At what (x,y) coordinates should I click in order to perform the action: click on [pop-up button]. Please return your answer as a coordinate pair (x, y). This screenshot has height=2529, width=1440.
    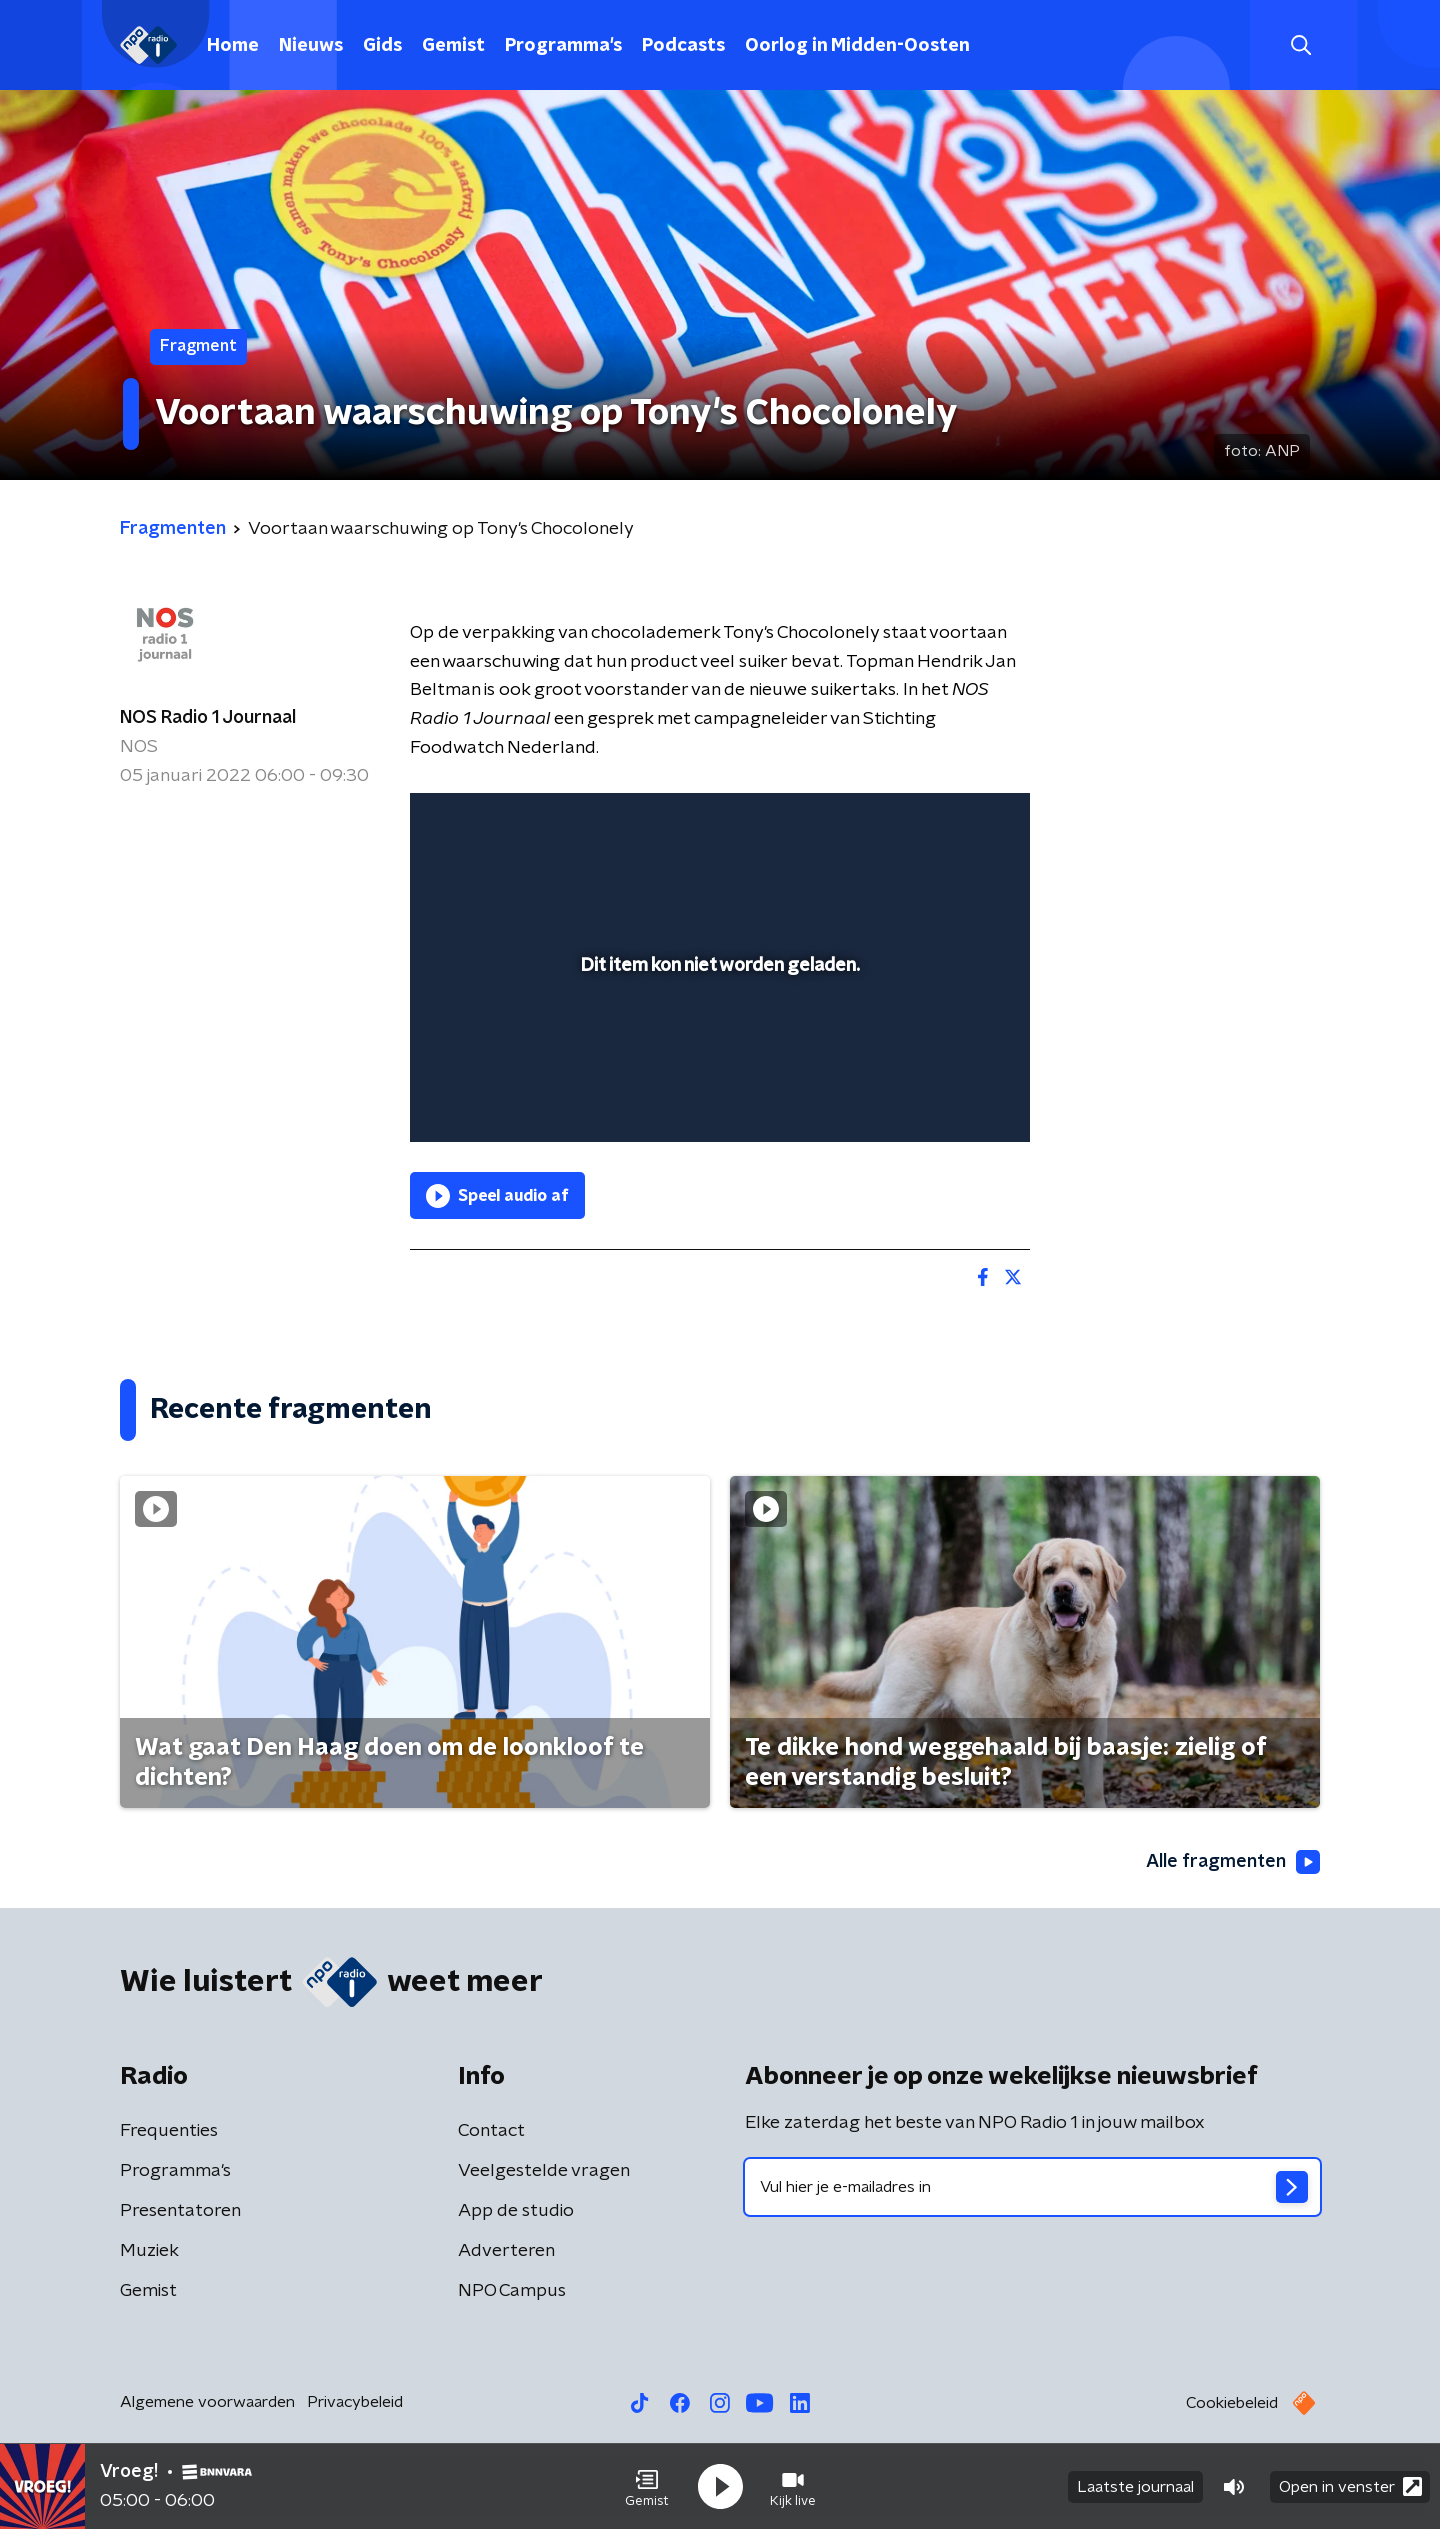
    Looking at the image, I should click on (940, 1098).